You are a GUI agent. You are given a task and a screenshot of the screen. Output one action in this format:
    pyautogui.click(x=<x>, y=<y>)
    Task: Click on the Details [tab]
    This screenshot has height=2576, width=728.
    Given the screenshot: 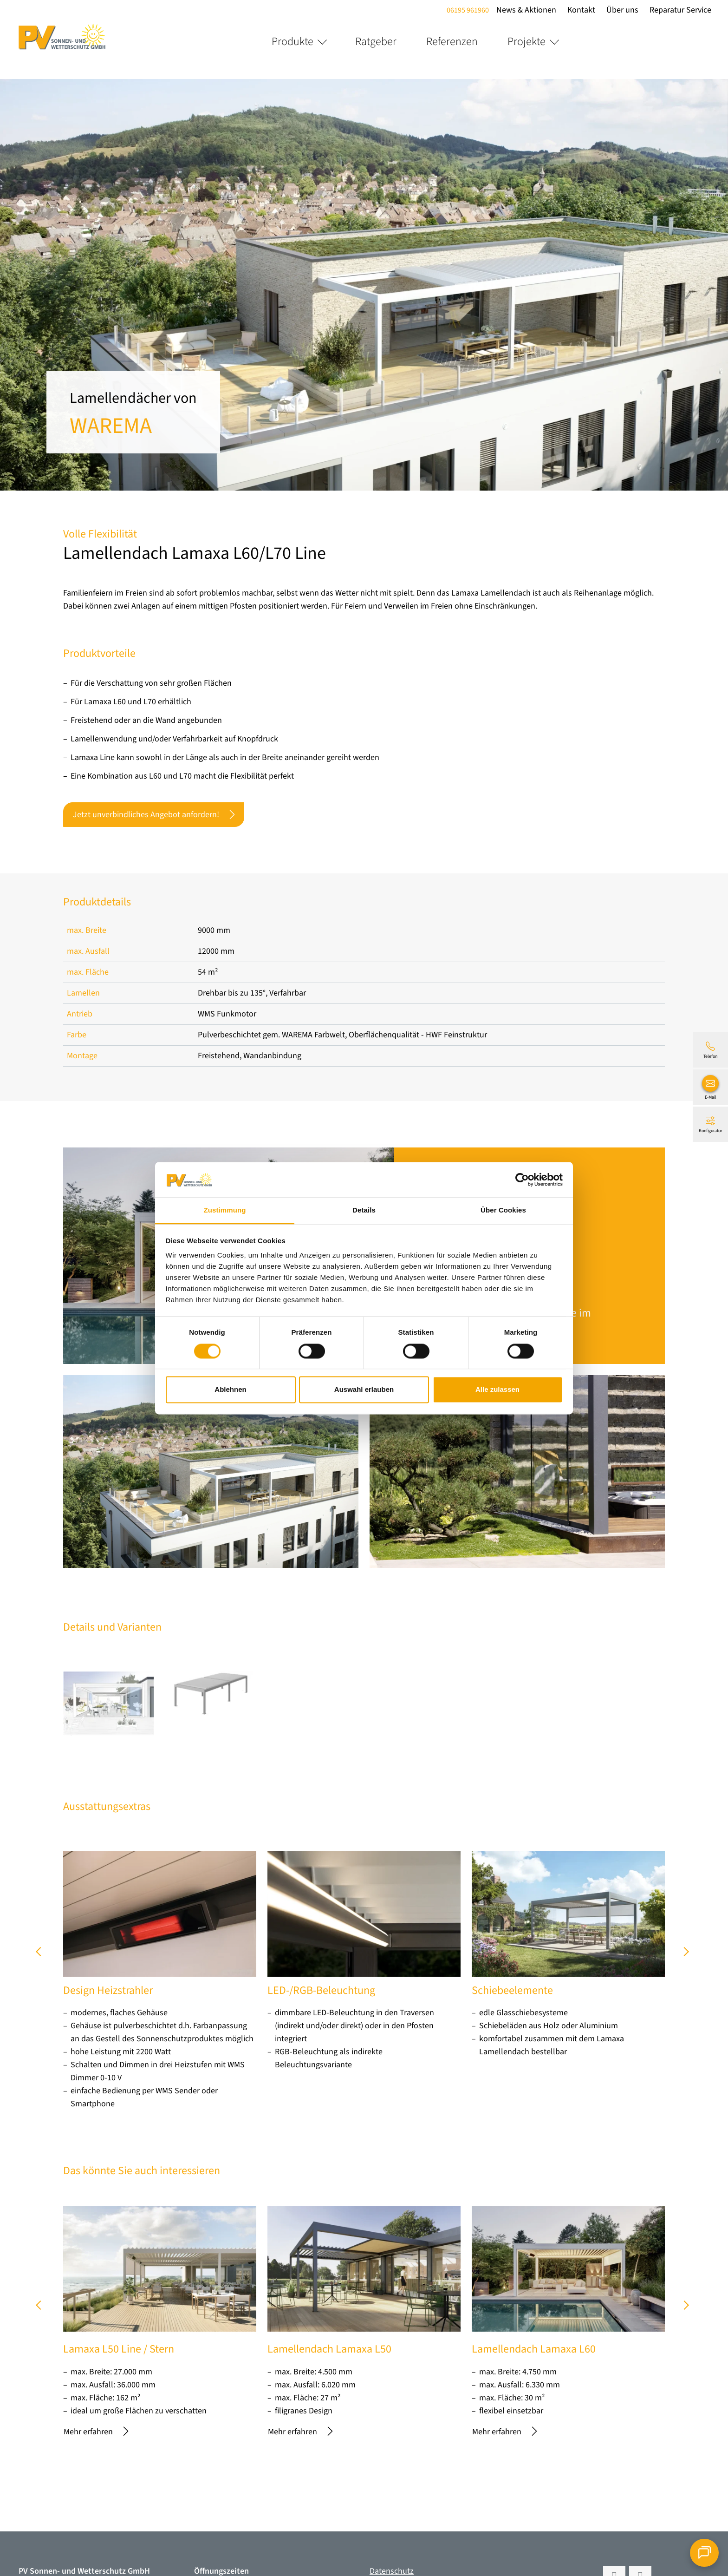 What is the action you would take?
    pyautogui.click(x=364, y=1210)
    